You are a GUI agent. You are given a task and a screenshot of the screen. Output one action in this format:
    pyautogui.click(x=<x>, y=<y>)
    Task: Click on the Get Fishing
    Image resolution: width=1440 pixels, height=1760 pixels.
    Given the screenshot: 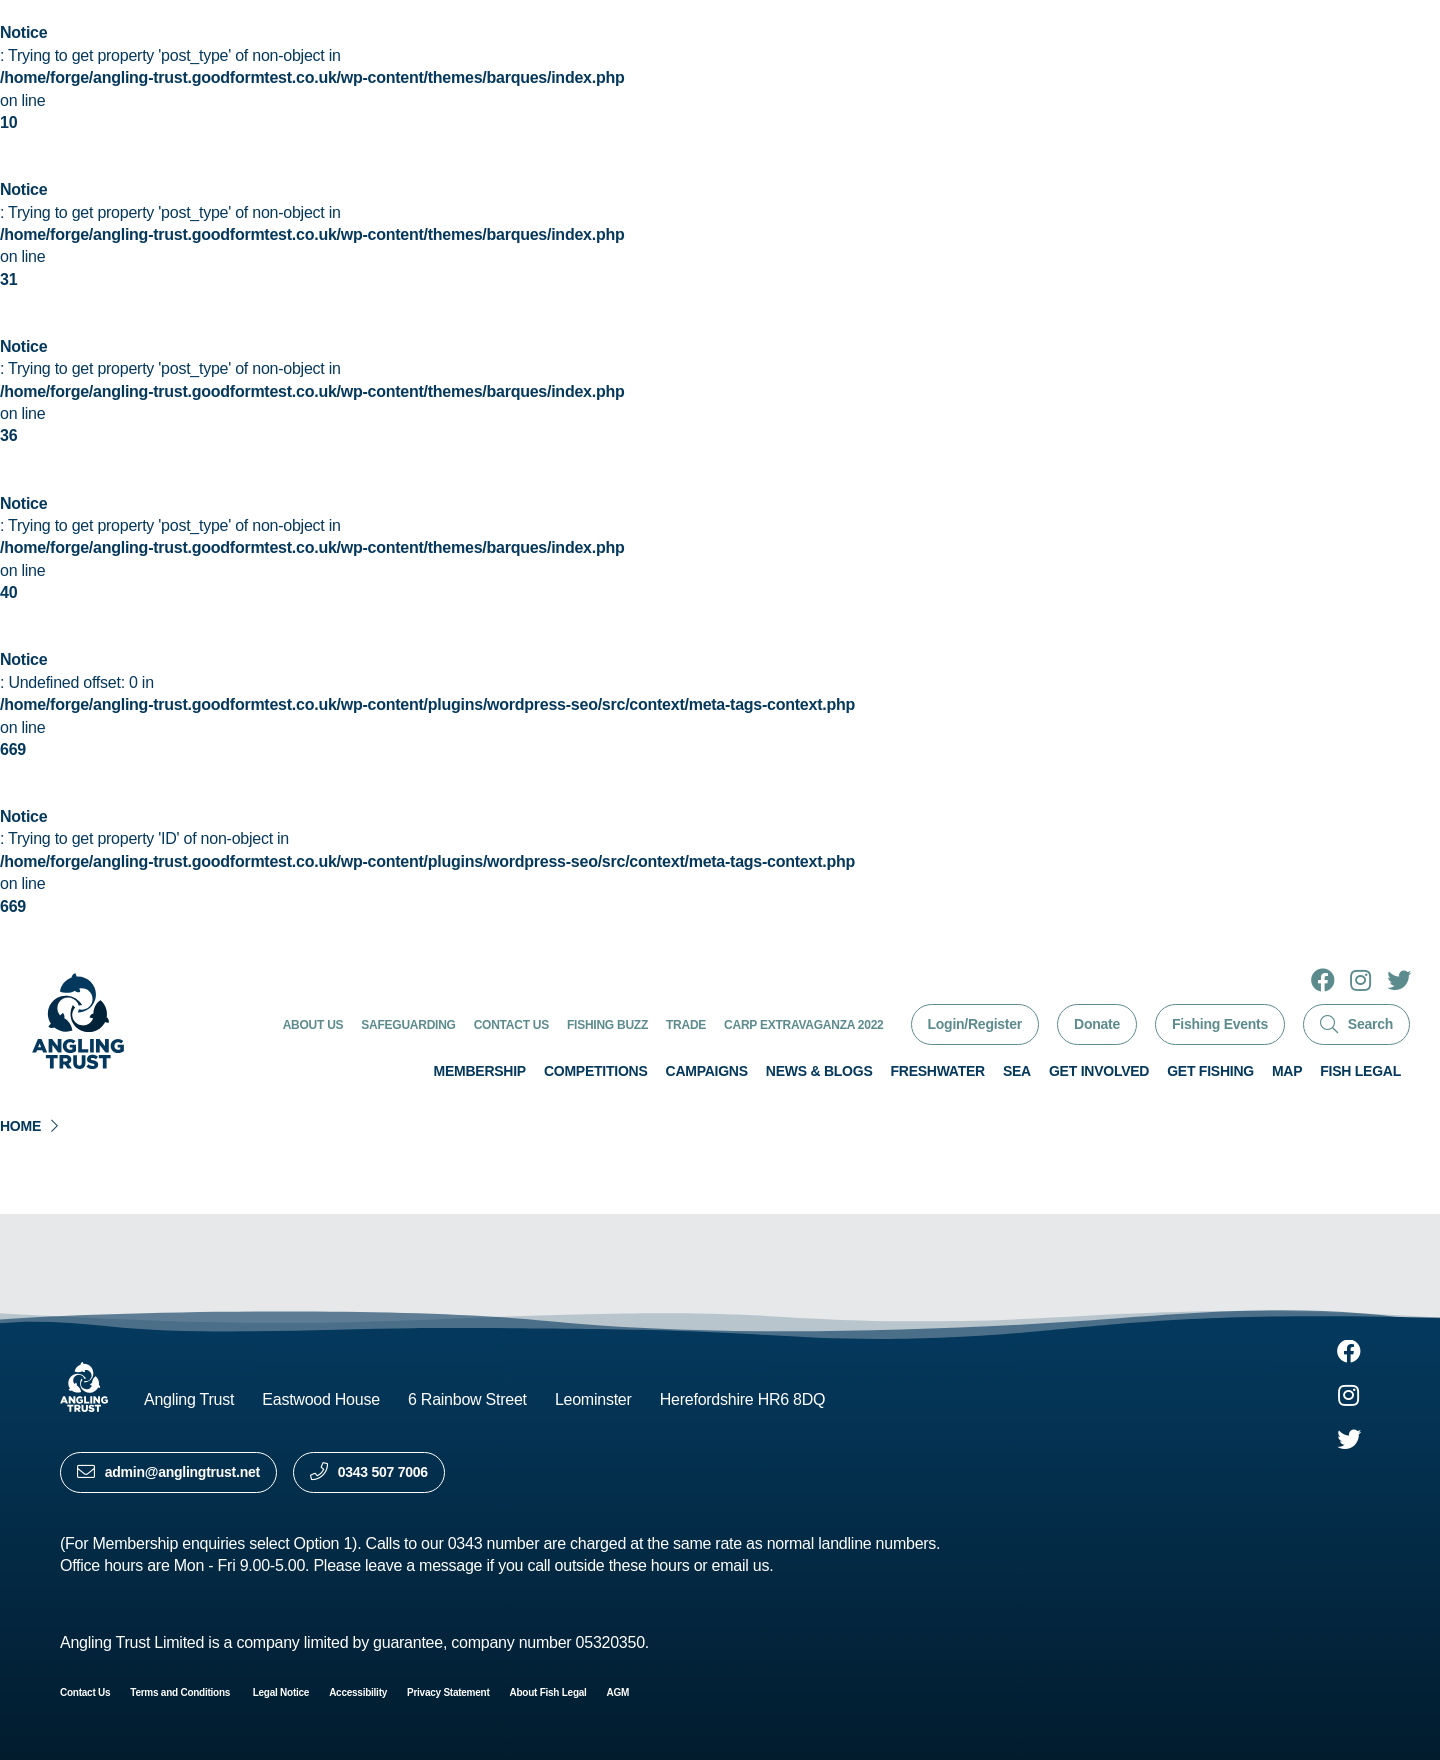 What is the action you would take?
    pyautogui.click(x=1210, y=1071)
    